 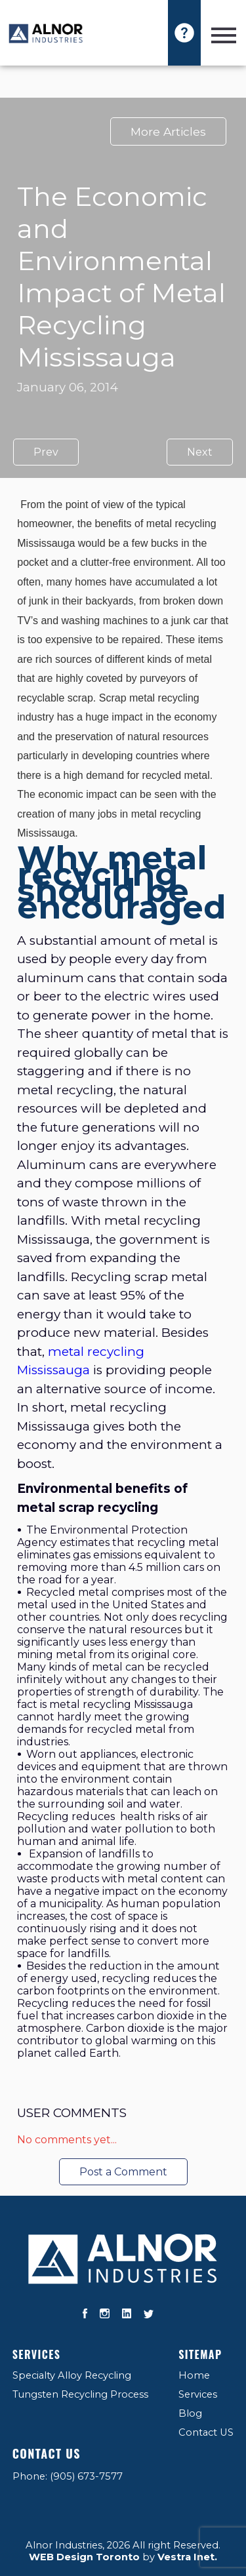 What do you see at coordinates (168, 131) in the screenshot?
I see `More Articles` at bounding box center [168, 131].